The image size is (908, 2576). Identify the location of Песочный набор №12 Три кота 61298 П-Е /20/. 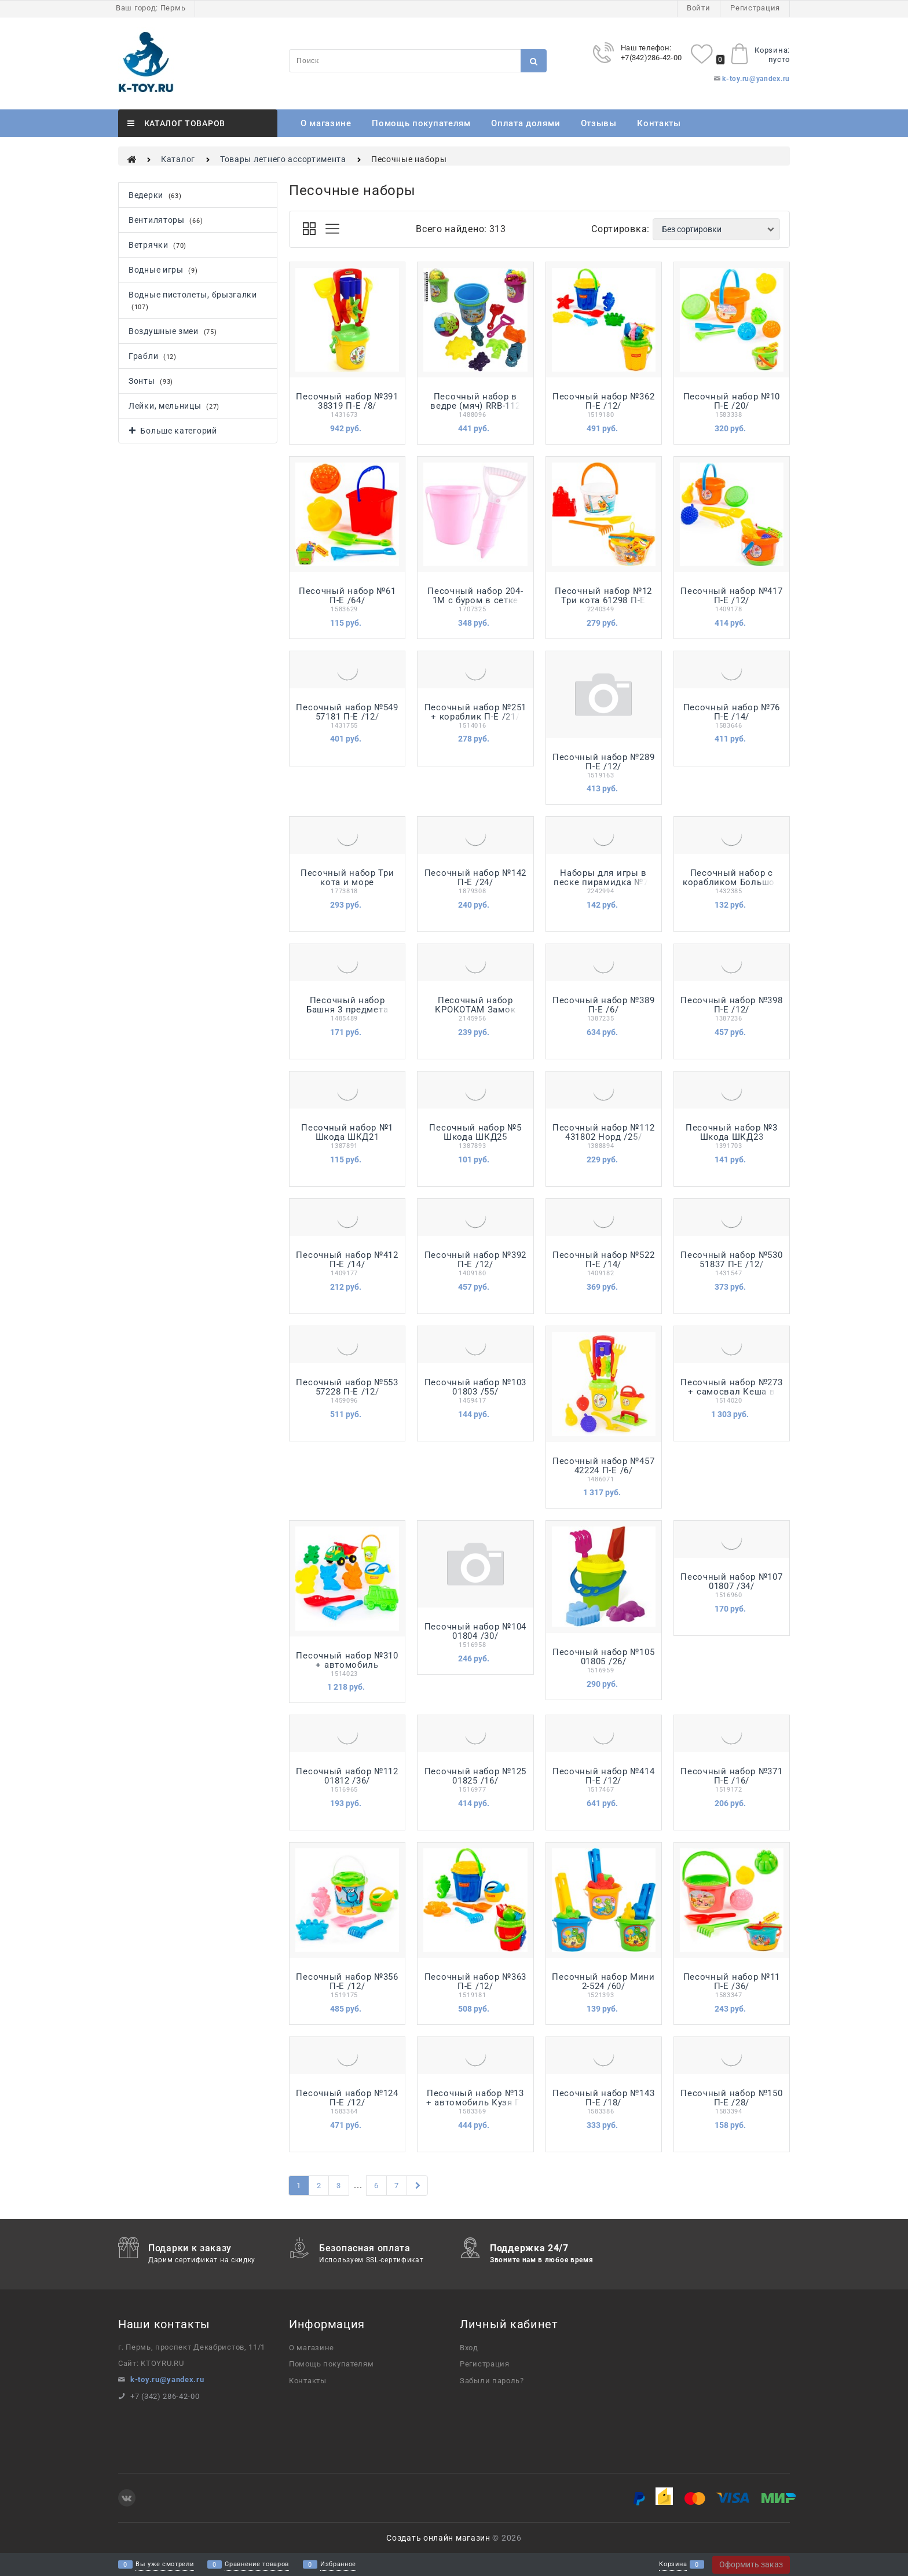
(603, 600).